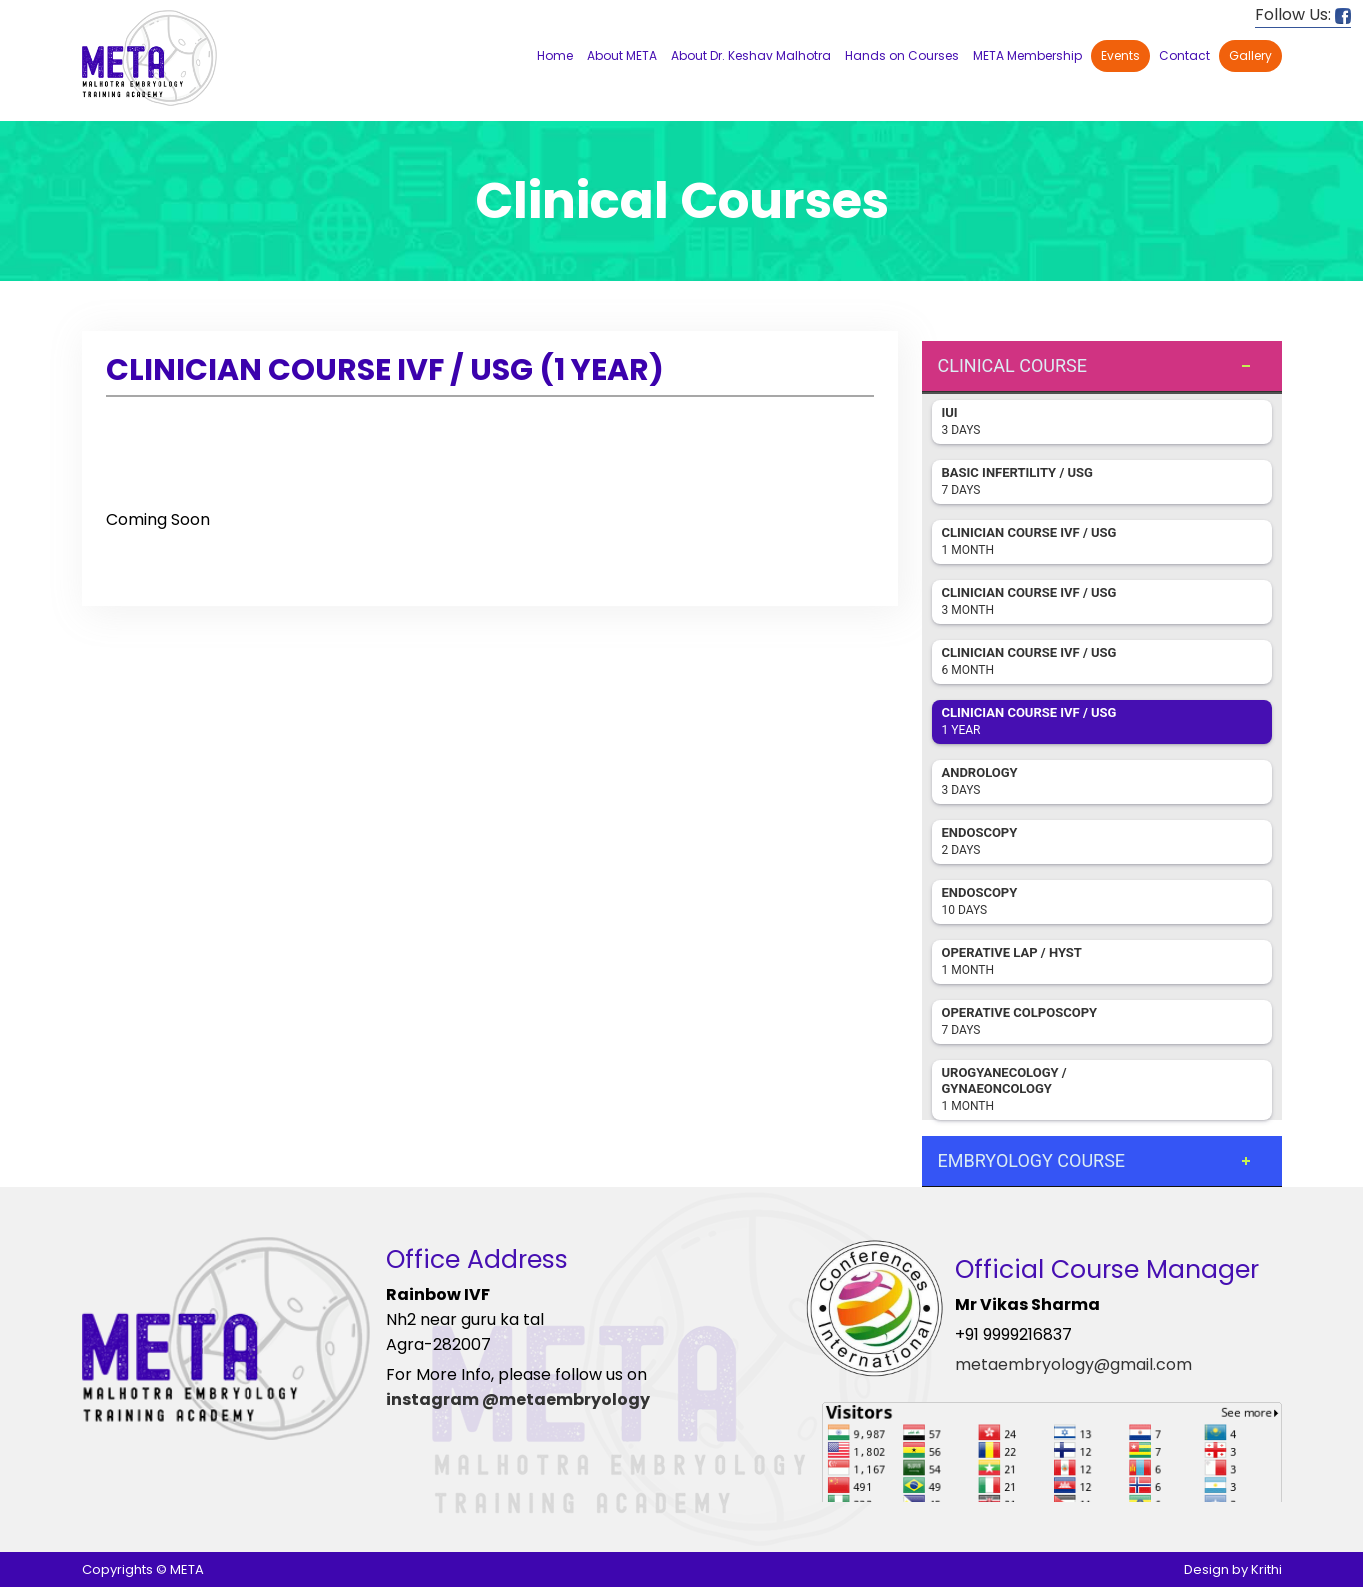 The width and height of the screenshot is (1363, 1587). Describe the element at coordinates (1027, 55) in the screenshot. I see `META Membership` at that location.